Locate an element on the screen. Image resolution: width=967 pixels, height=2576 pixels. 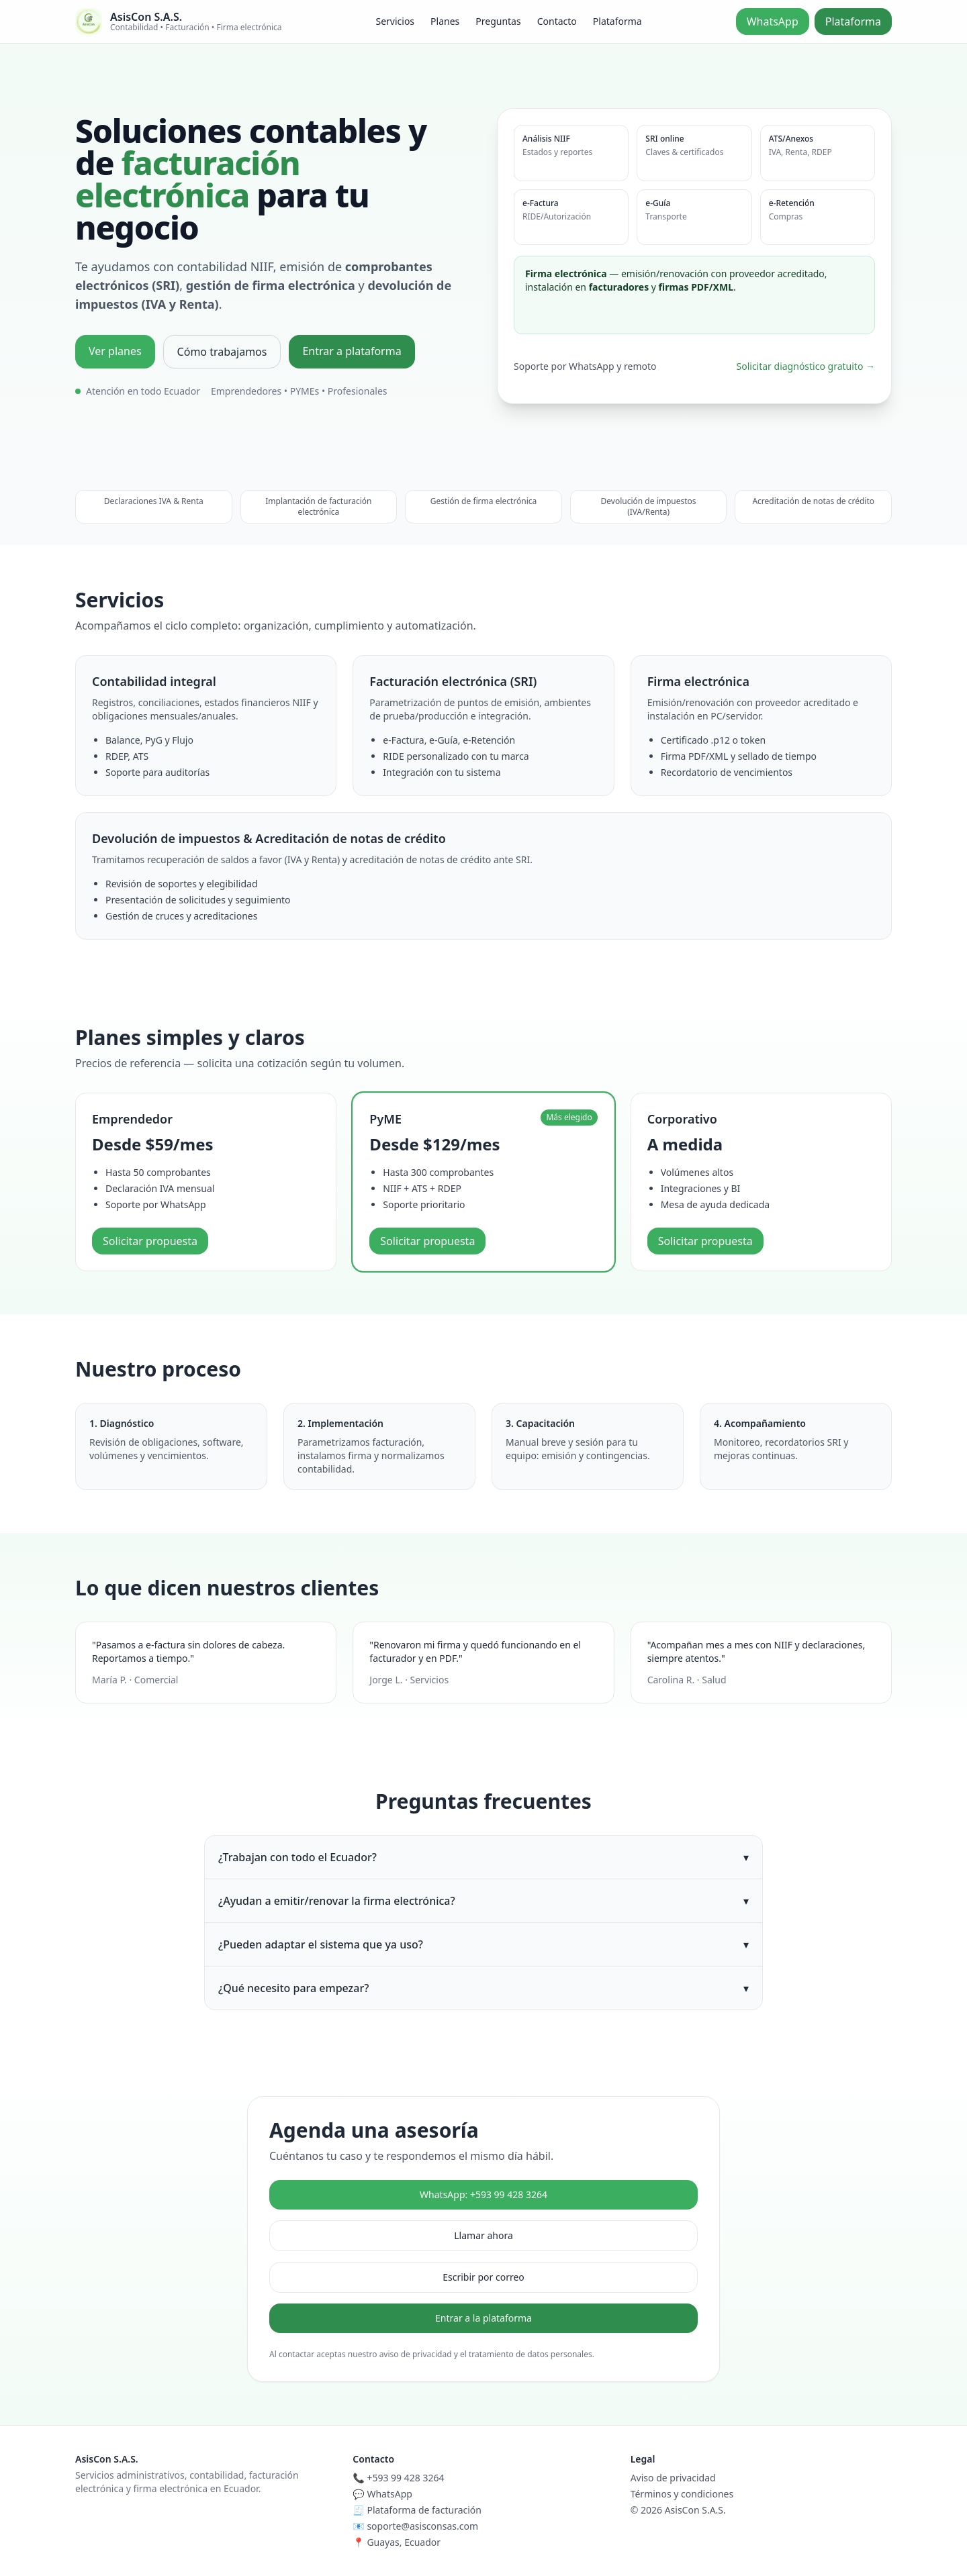
Preguntas is located at coordinates (497, 21).